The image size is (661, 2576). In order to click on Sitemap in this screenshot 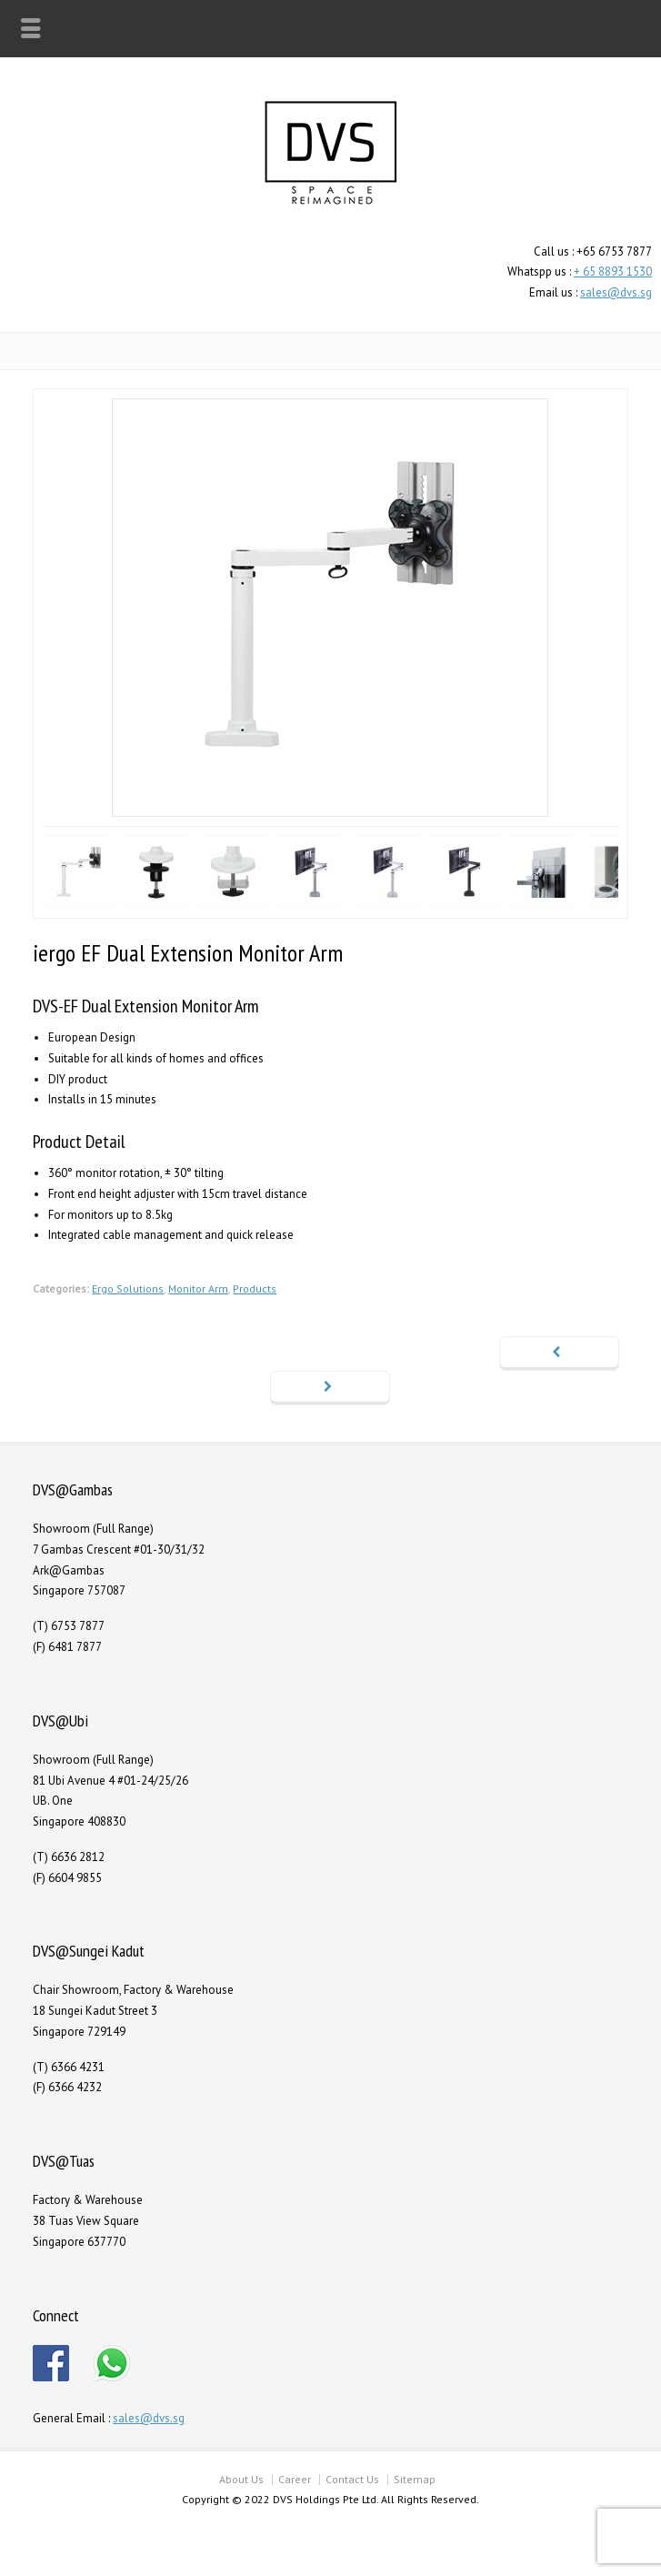, I will do `click(415, 2479)`.